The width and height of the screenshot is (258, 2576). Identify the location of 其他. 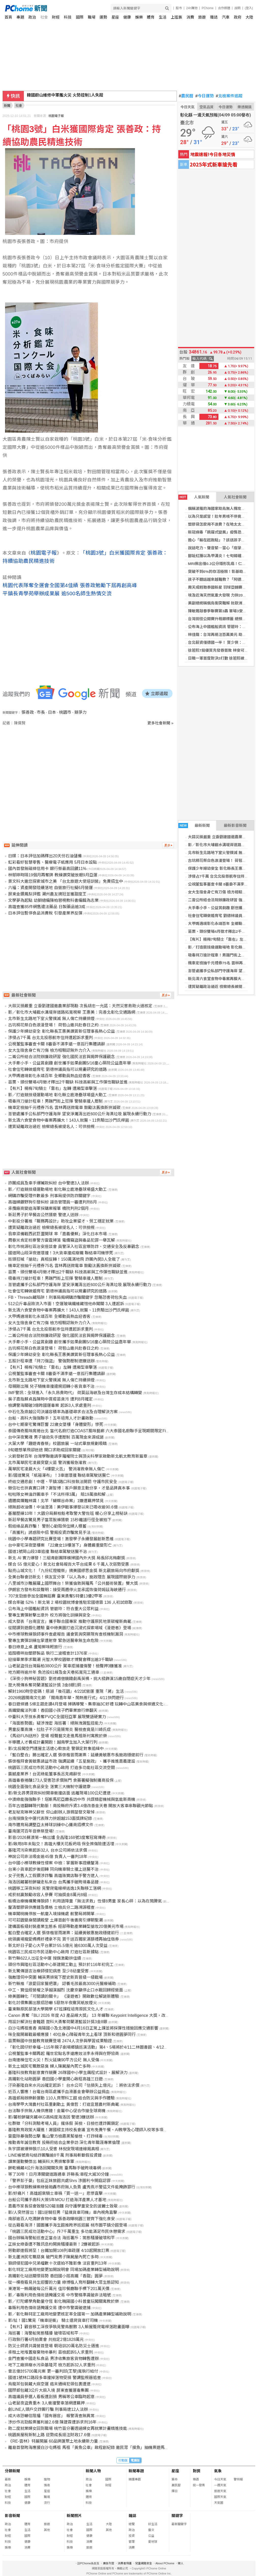
(47, 2530).